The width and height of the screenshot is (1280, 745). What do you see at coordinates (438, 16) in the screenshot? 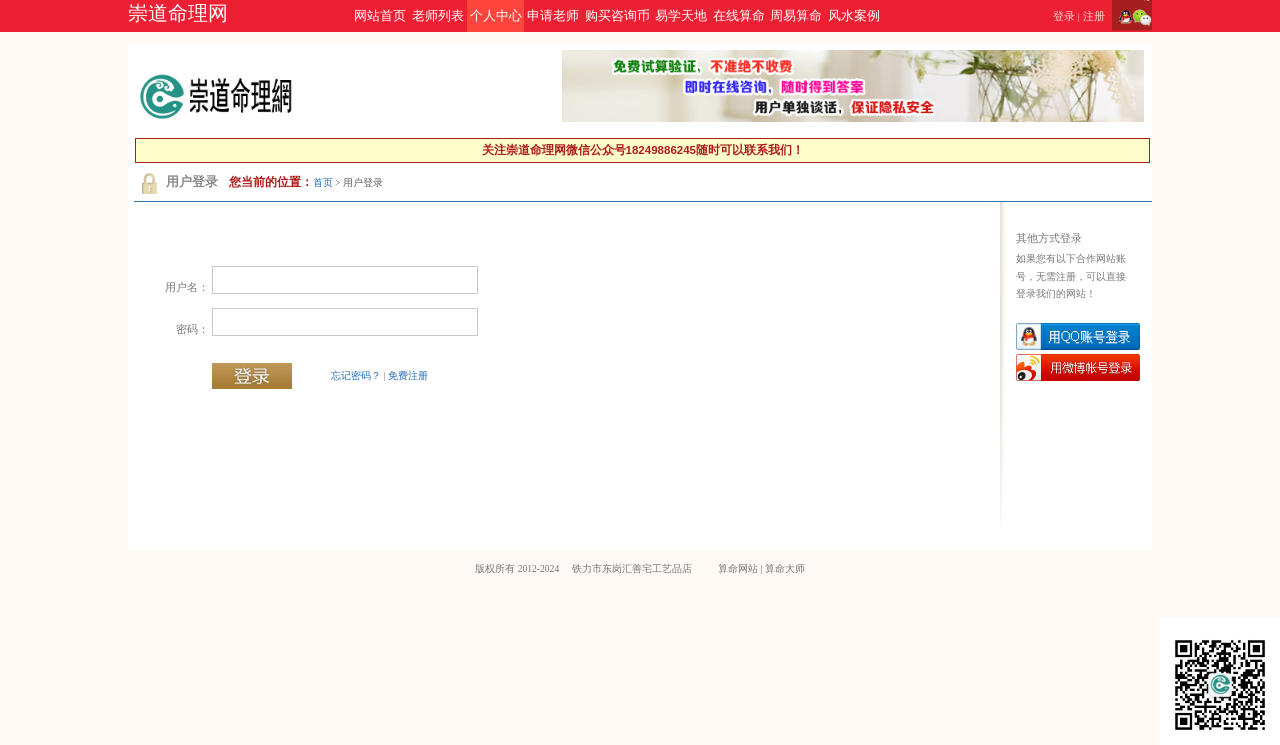
I see `老师列表` at bounding box center [438, 16].